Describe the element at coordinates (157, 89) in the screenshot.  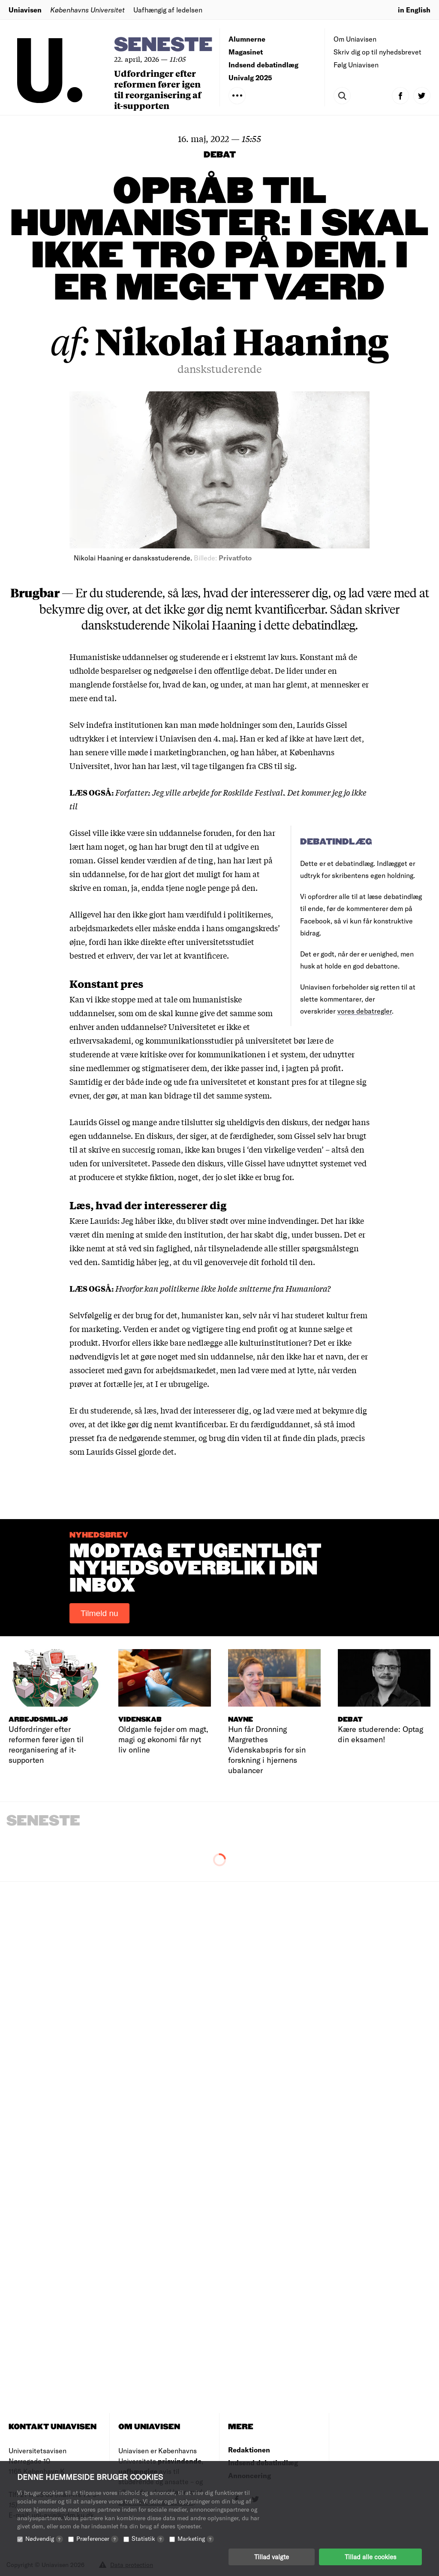
I see `Udfordringer efter reformen fører igen til reorganisering af it-supporten` at that location.